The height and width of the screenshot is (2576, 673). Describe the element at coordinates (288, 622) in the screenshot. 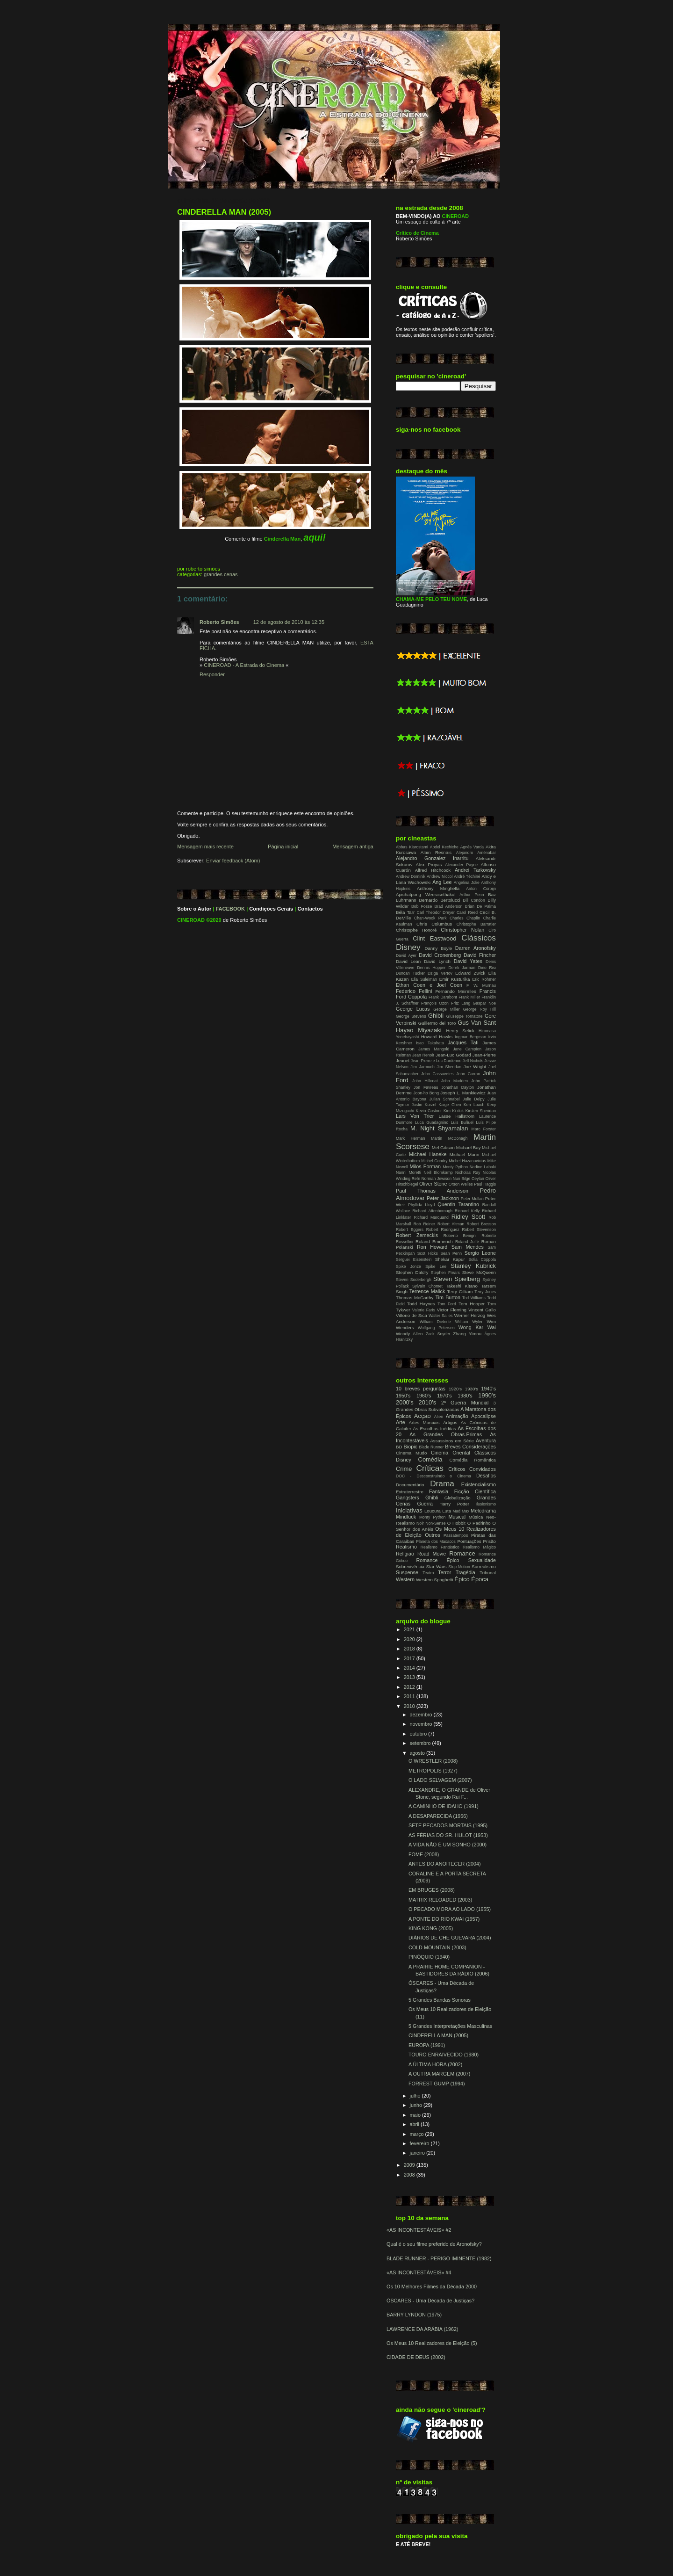

I see `12 de agosto de 2010 às 12:35` at that location.